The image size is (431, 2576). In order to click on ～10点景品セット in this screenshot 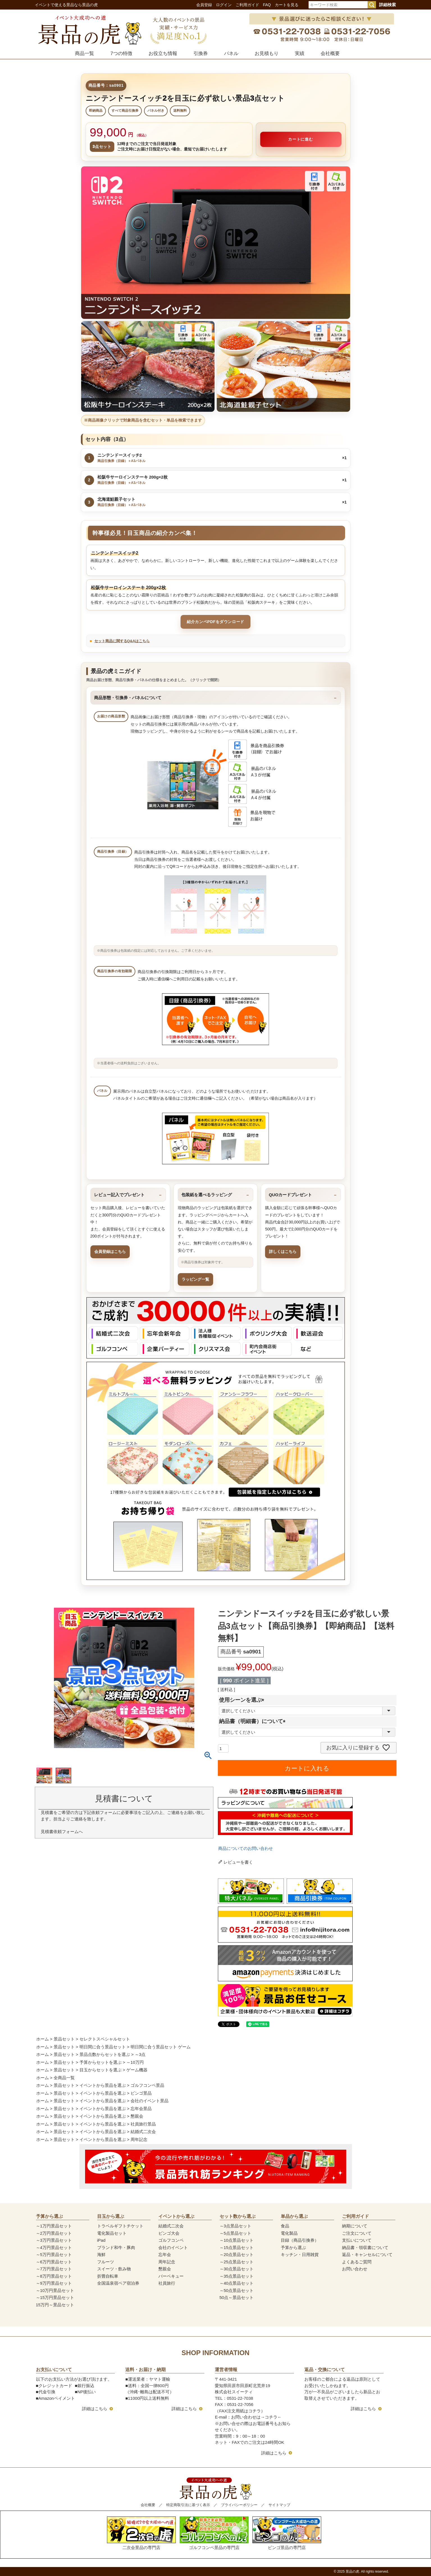, I will do `click(237, 2240)`.